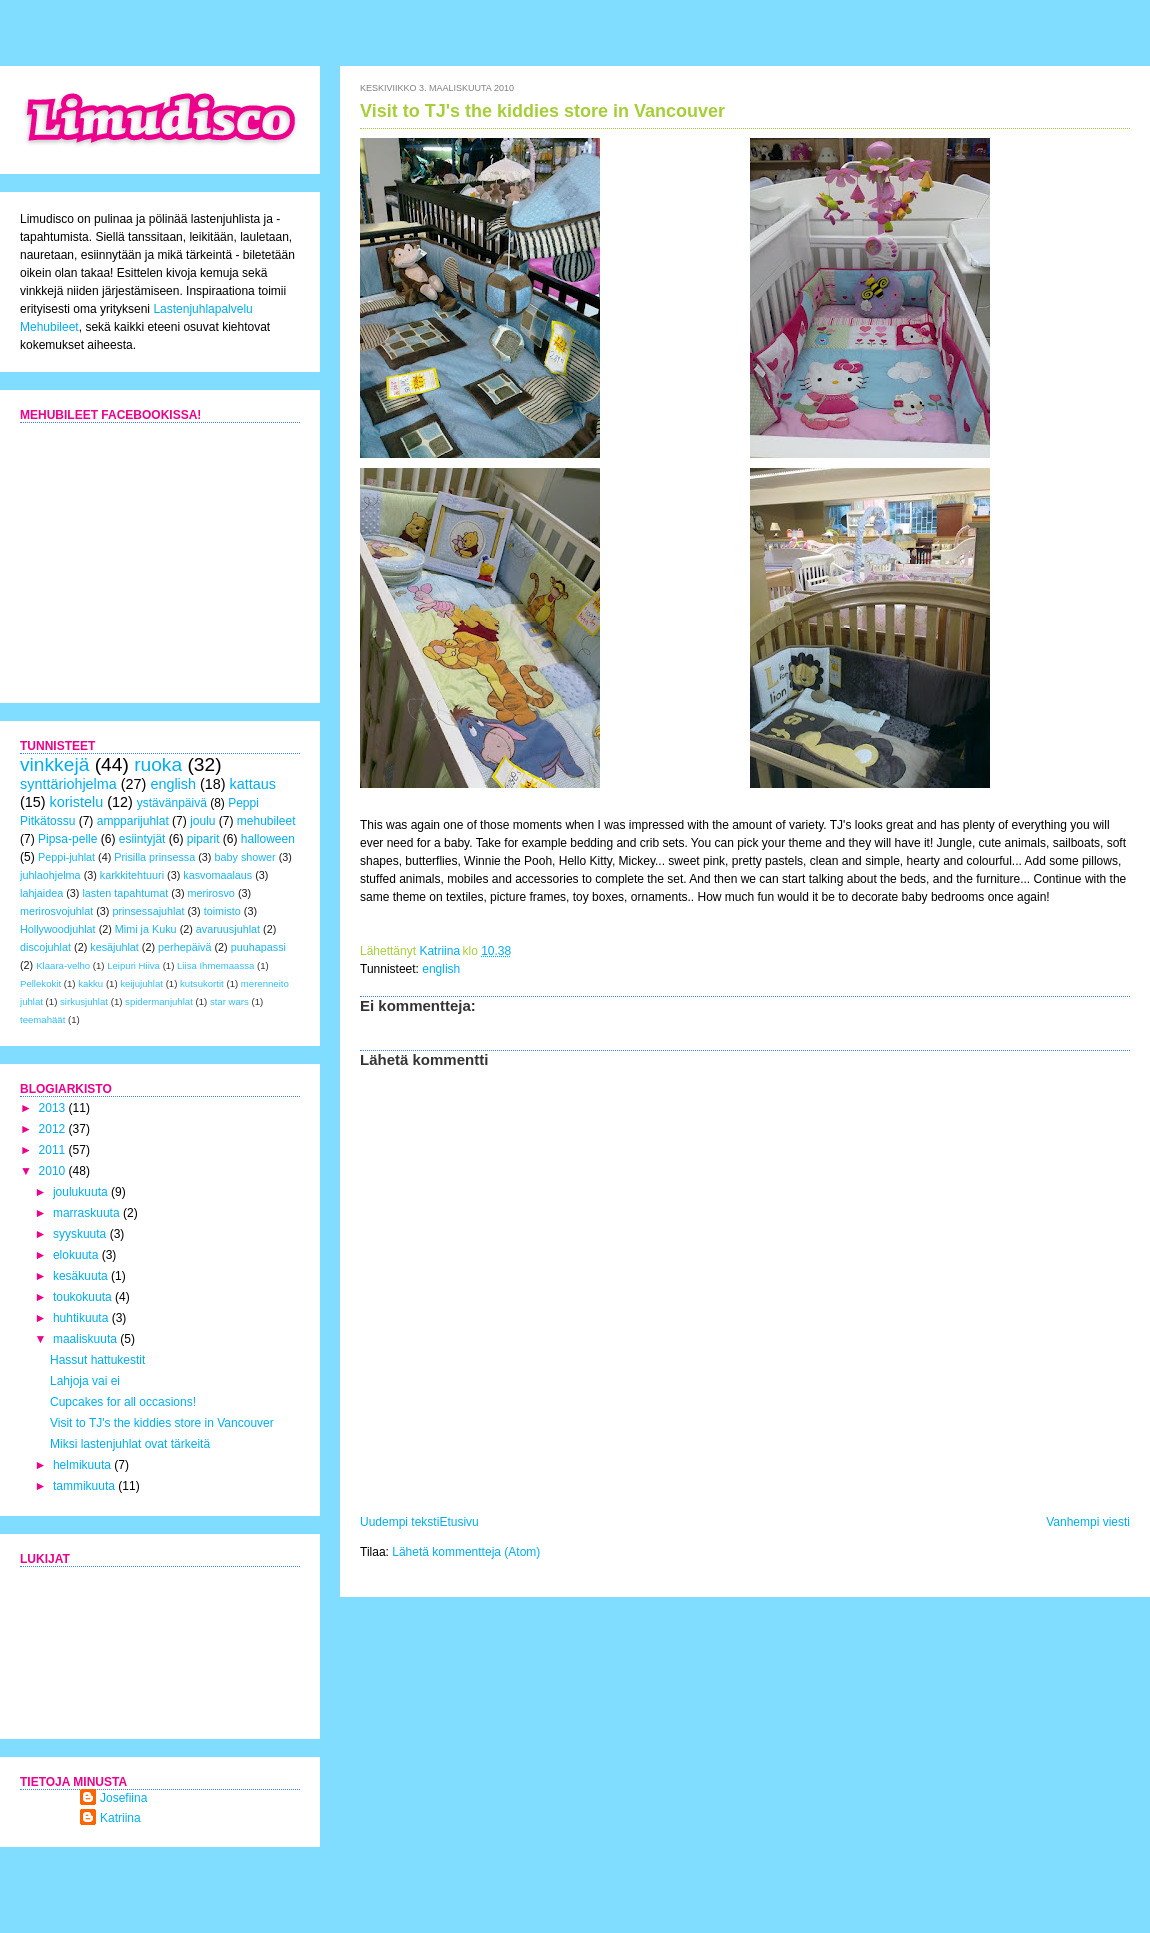 Image resolution: width=1150 pixels, height=1933 pixels. What do you see at coordinates (120, 1818) in the screenshot?
I see `Katriina` at bounding box center [120, 1818].